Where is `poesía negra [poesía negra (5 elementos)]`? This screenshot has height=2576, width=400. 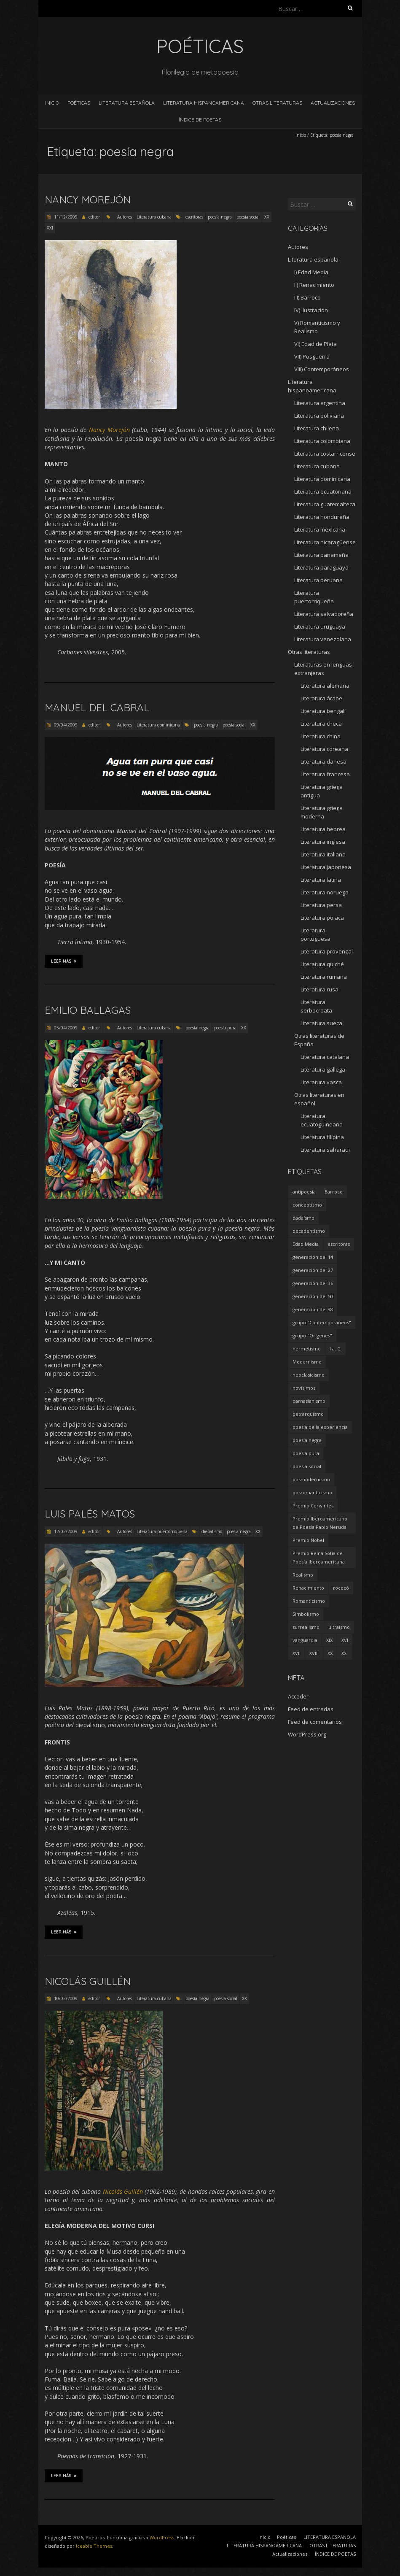
poesía negra [poesía negra (5 elementos)] is located at coordinates (307, 1440).